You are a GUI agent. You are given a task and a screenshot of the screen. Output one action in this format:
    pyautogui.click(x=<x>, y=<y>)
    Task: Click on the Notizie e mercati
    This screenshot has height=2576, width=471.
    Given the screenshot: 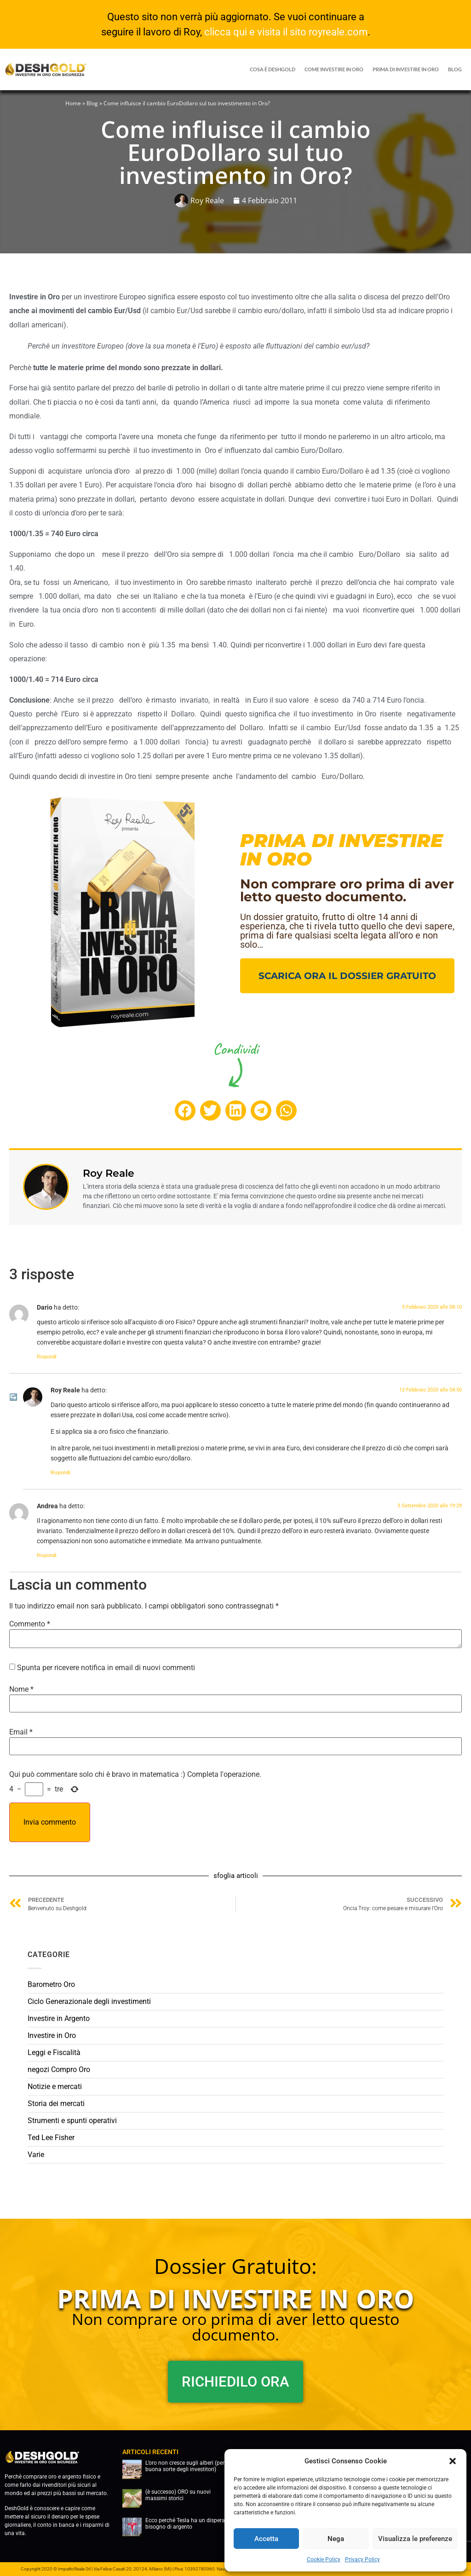 What is the action you would take?
    pyautogui.click(x=55, y=2086)
    